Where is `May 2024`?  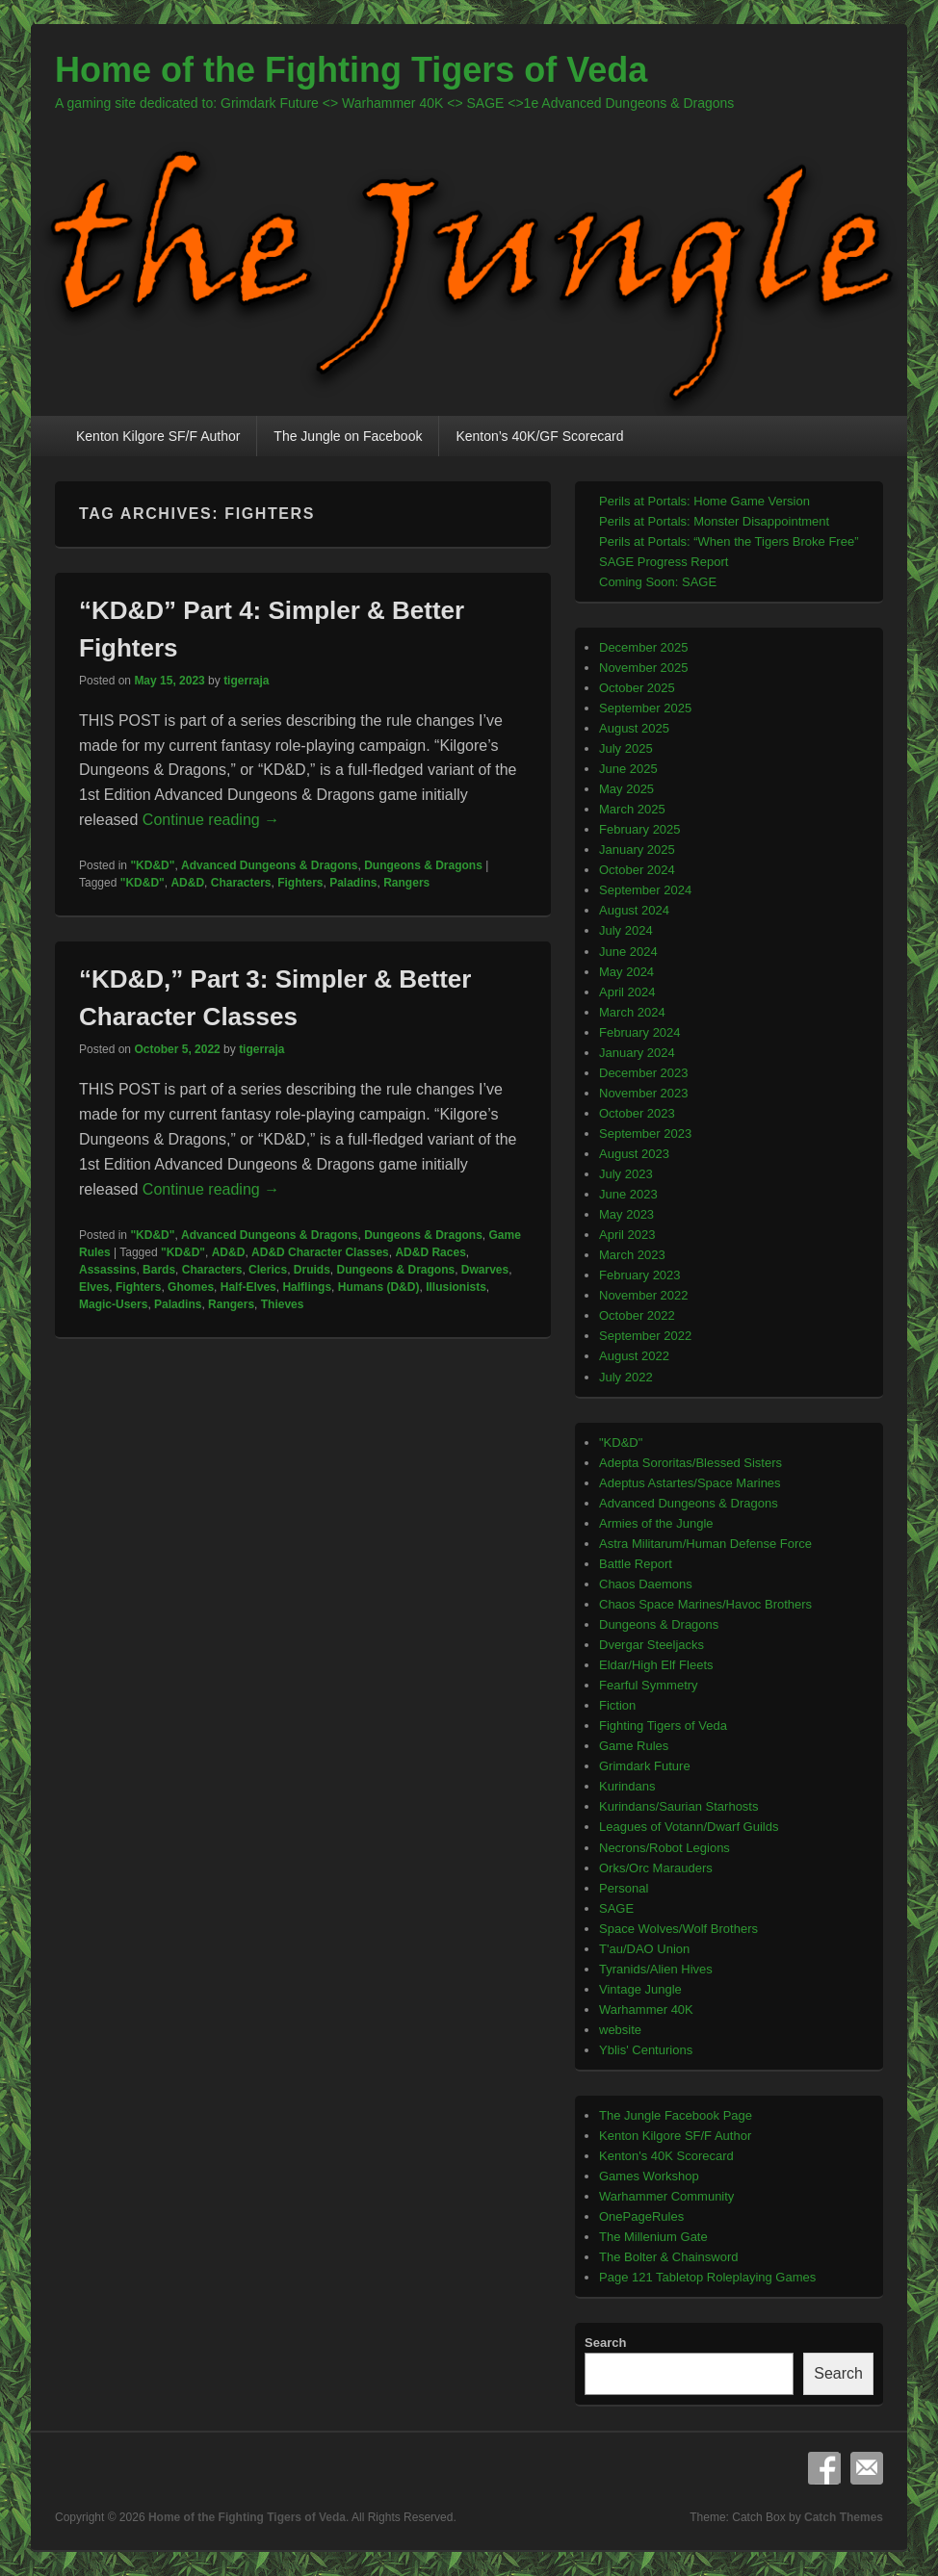 May 2024 is located at coordinates (626, 972).